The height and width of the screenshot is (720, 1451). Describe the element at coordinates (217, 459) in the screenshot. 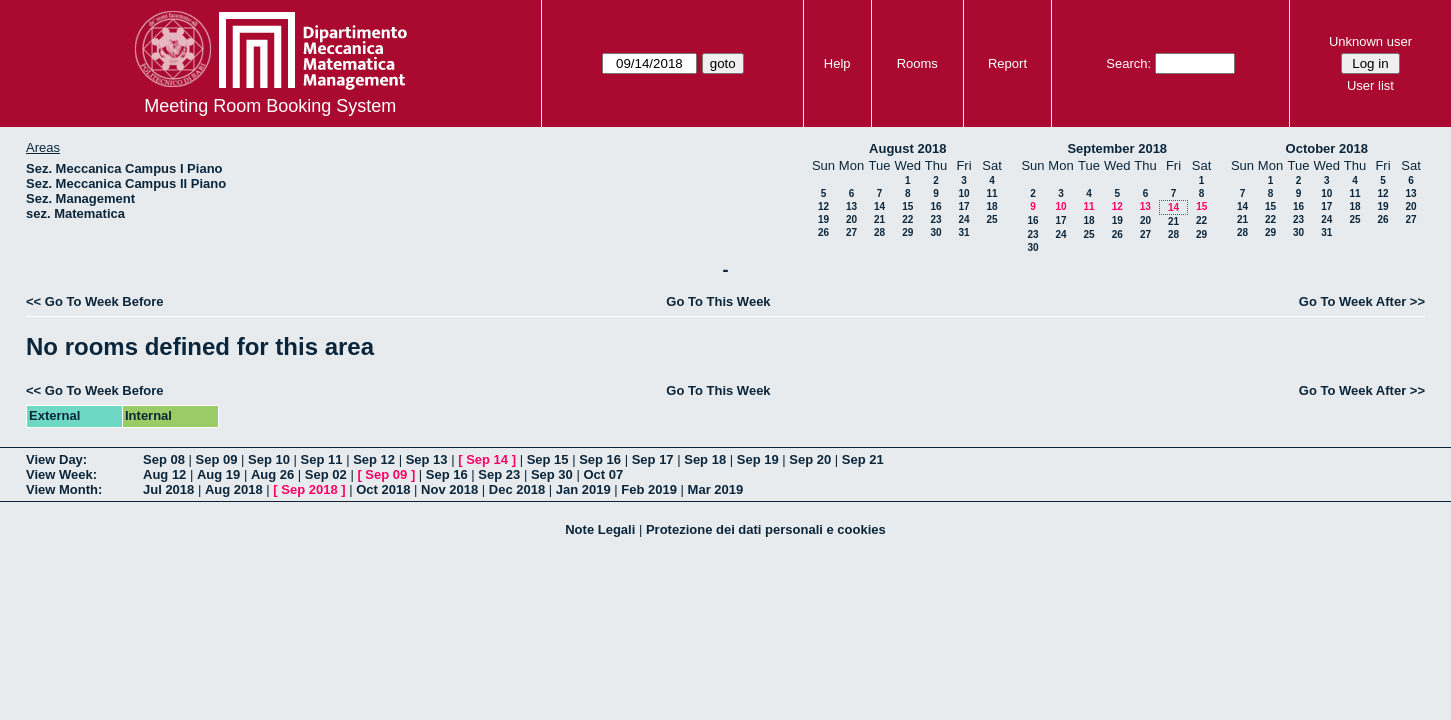

I see `Sep 09` at that location.